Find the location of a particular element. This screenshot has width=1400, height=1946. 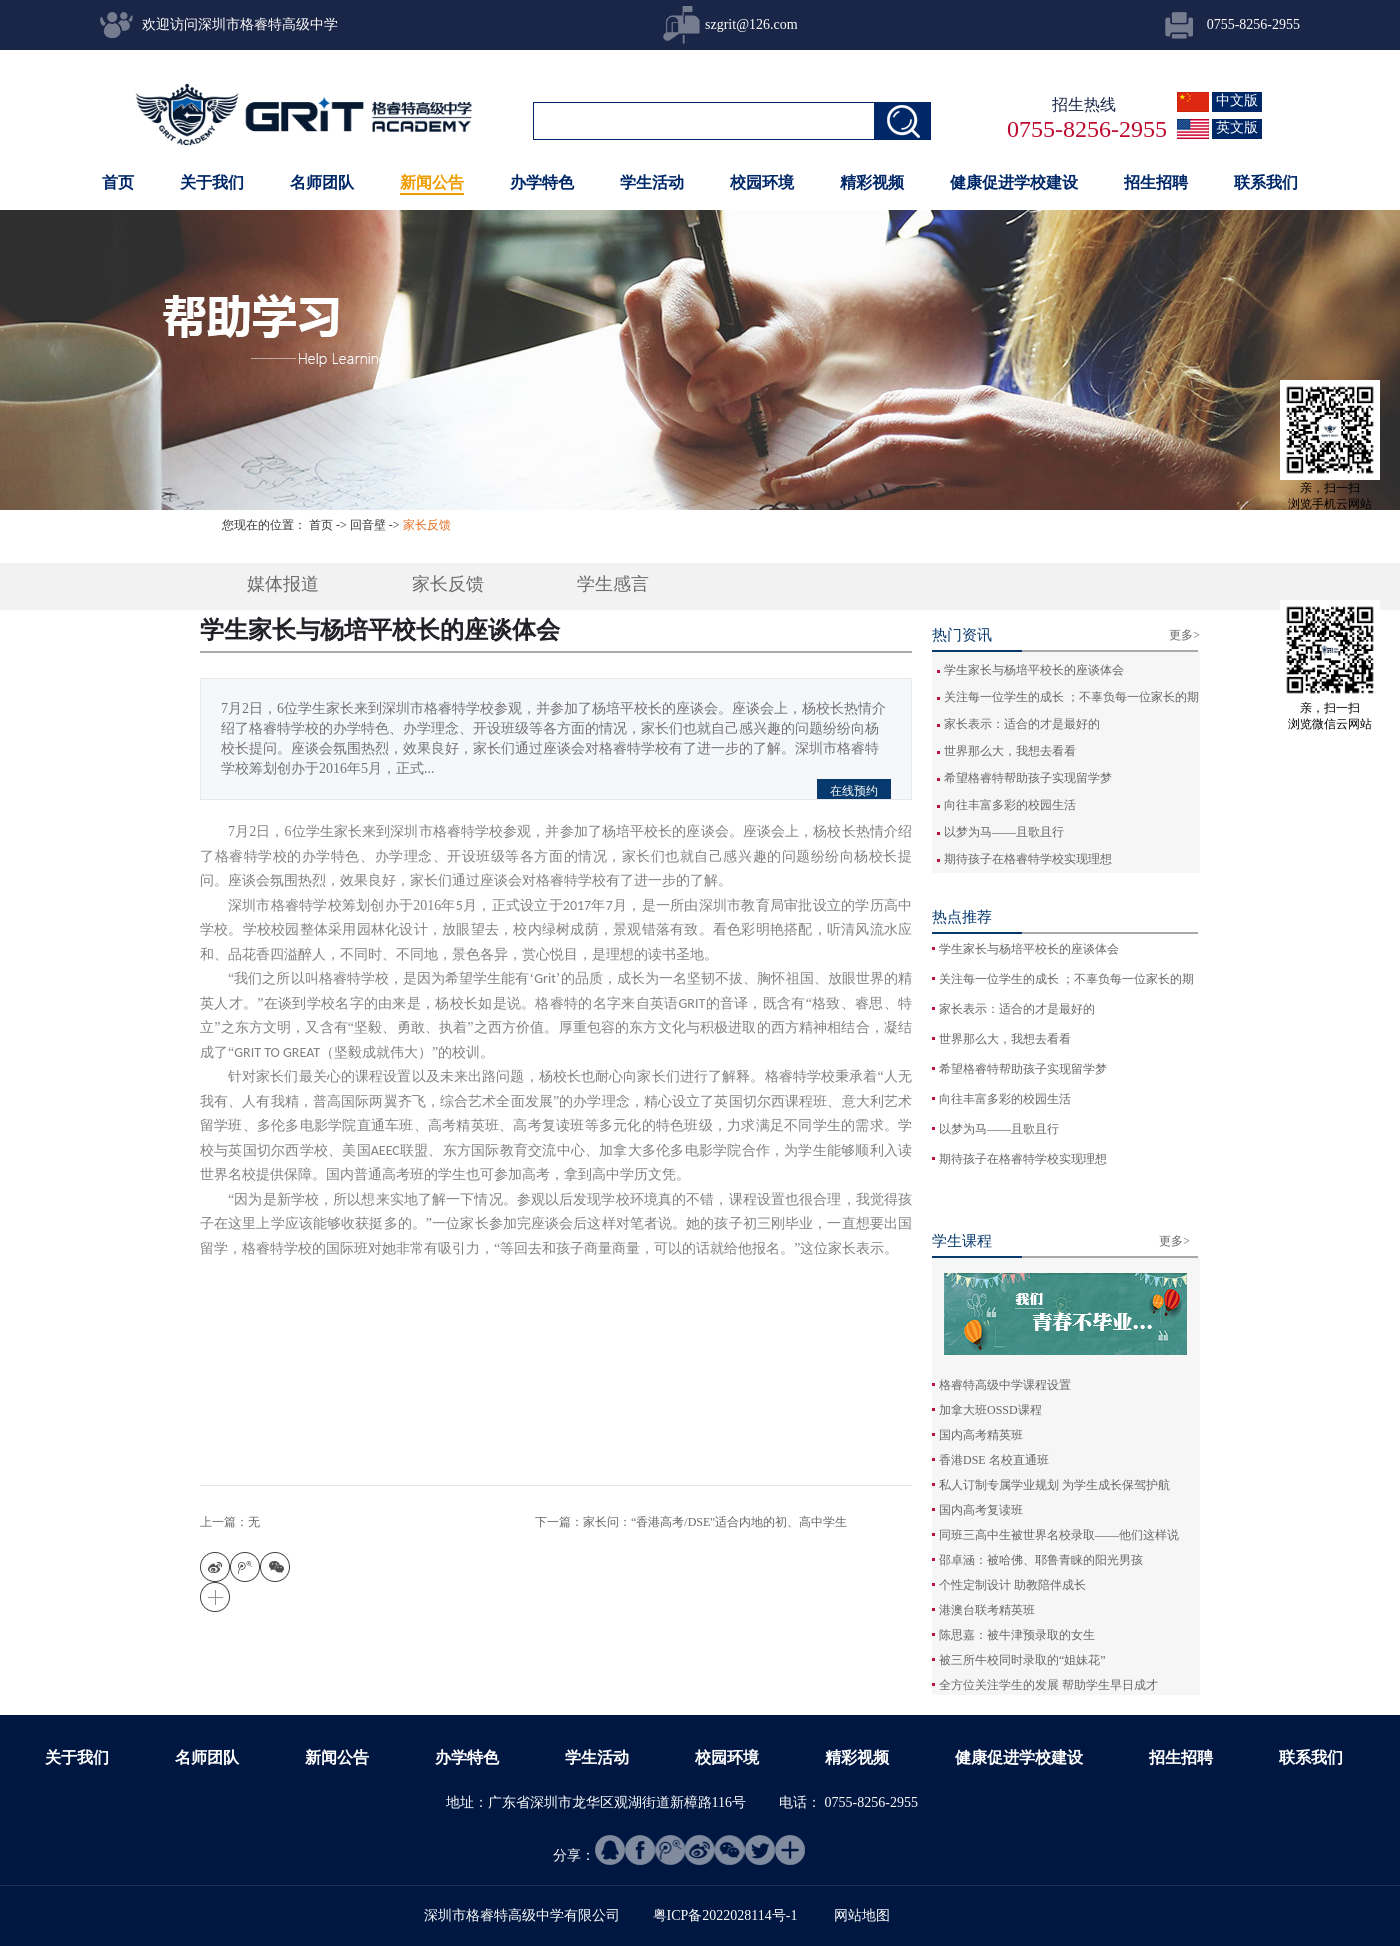

个性定制设计 助教陪伴成长 is located at coordinates (1012, 1585).